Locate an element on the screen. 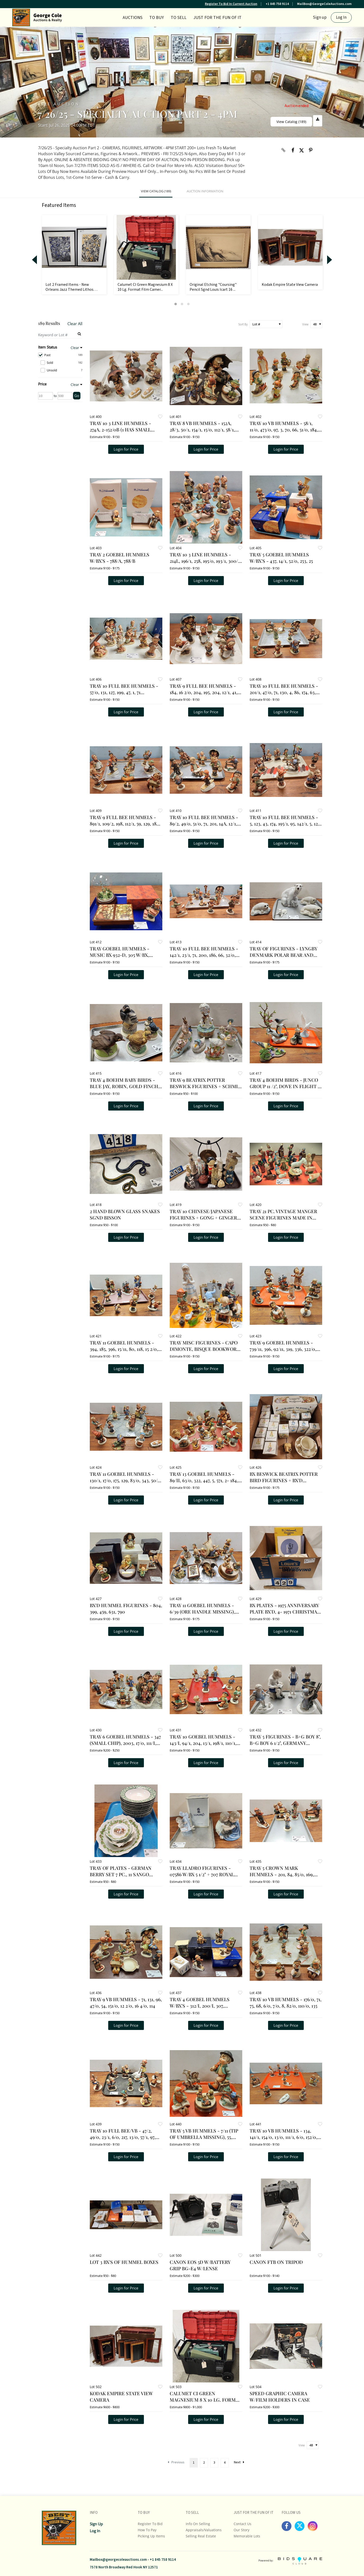 The height and width of the screenshot is (2576, 364). Tray 11 Goebel Hummels - 130/1, 17/0, 175, 129, 83/0, 343, 50/0, 119 2/0, 409, 43, 214A is located at coordinates (126, 1480).